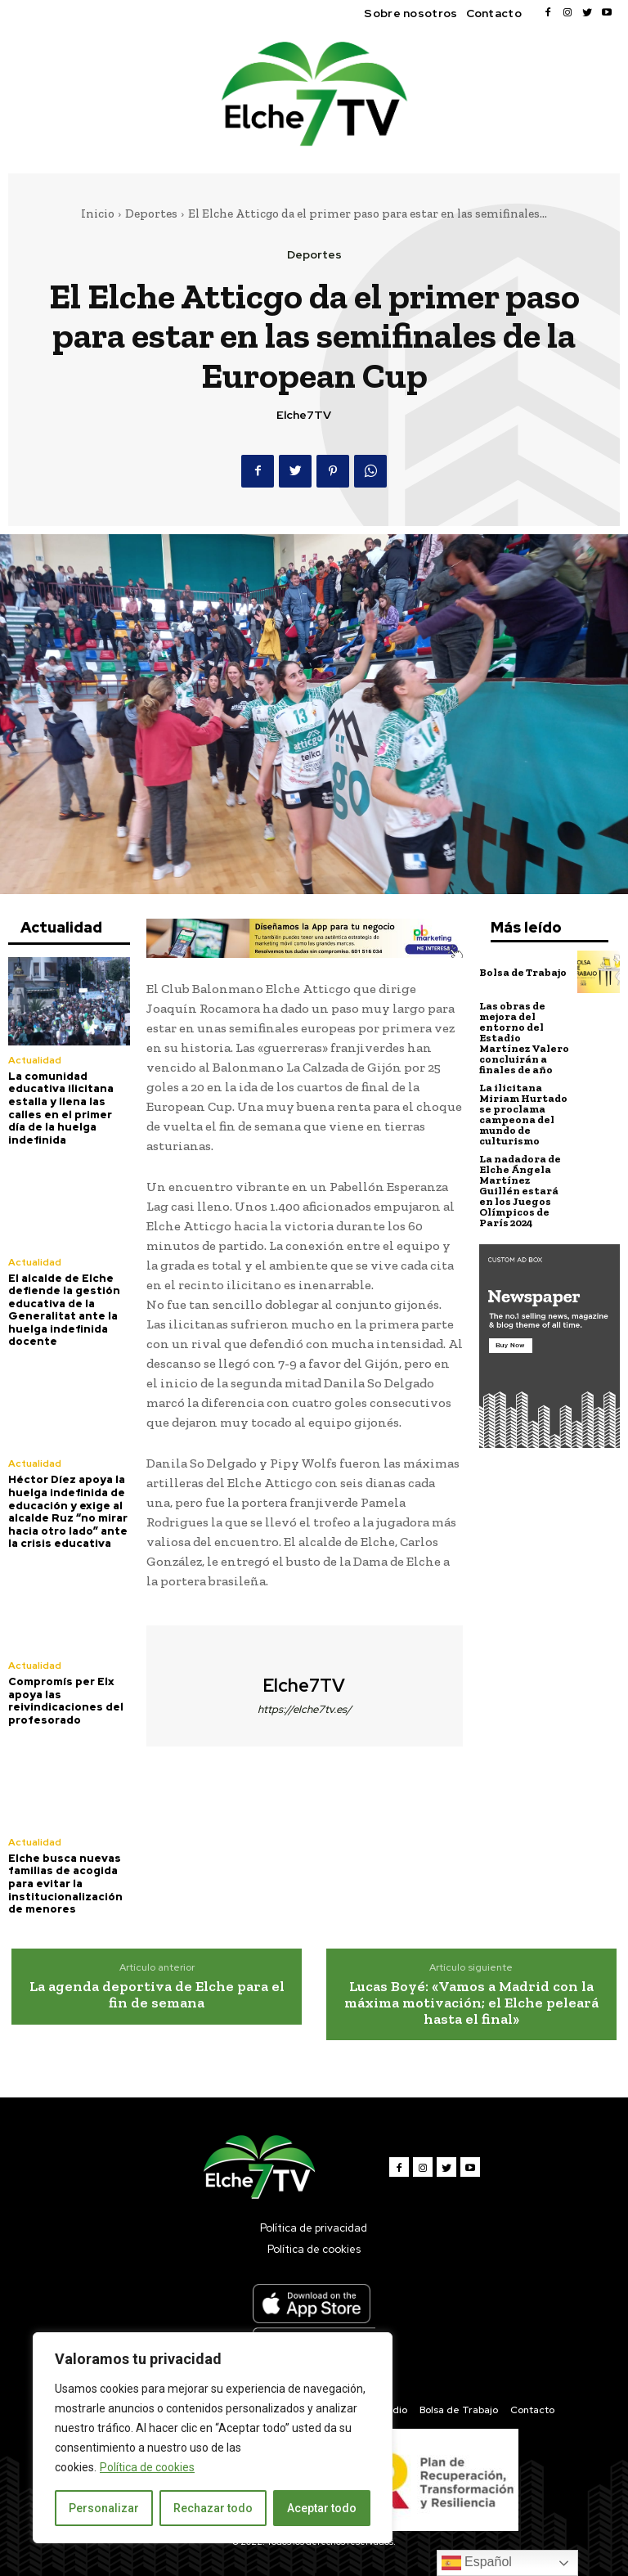 This screenshot has height=2576, width=628. I want to click on Lucas Boyé: «Vamos a Madrid con la máxima motivación; el Elche peleará hasta el final», so click(471, 2002).